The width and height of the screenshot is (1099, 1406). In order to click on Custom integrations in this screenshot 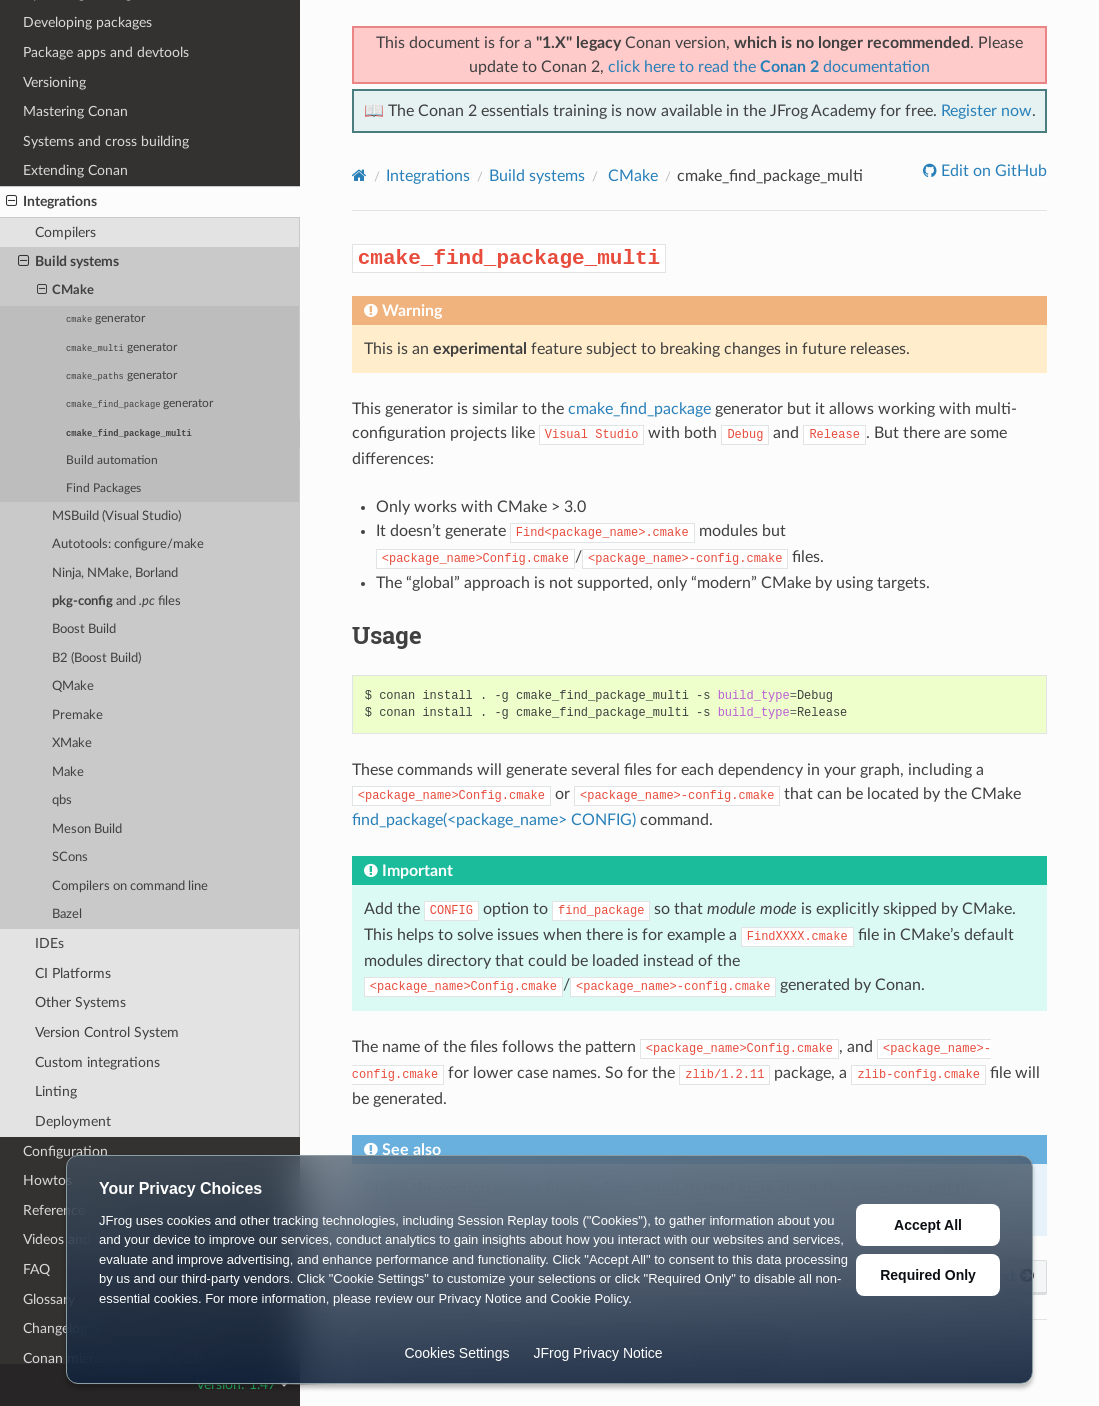, I will do `click(97, 1062)`.